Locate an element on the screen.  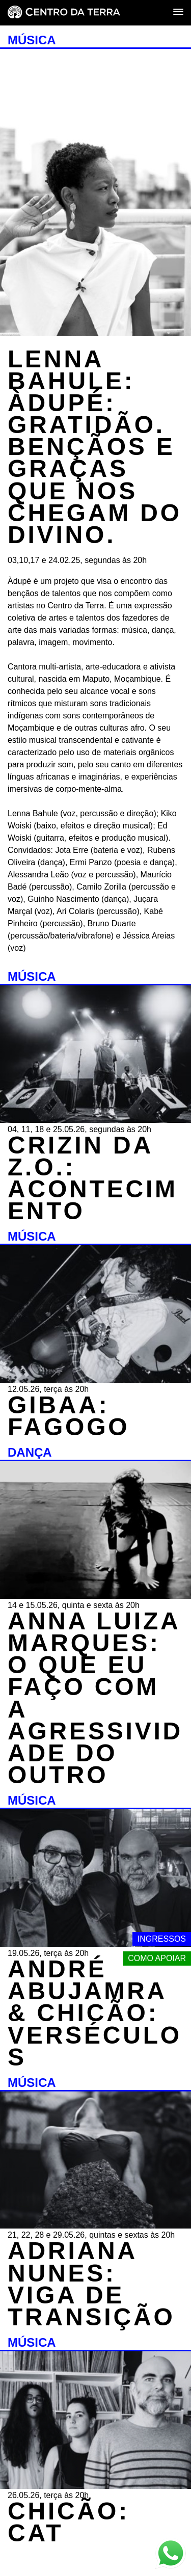
Como apoiar is located at coordinates (157, 1958).